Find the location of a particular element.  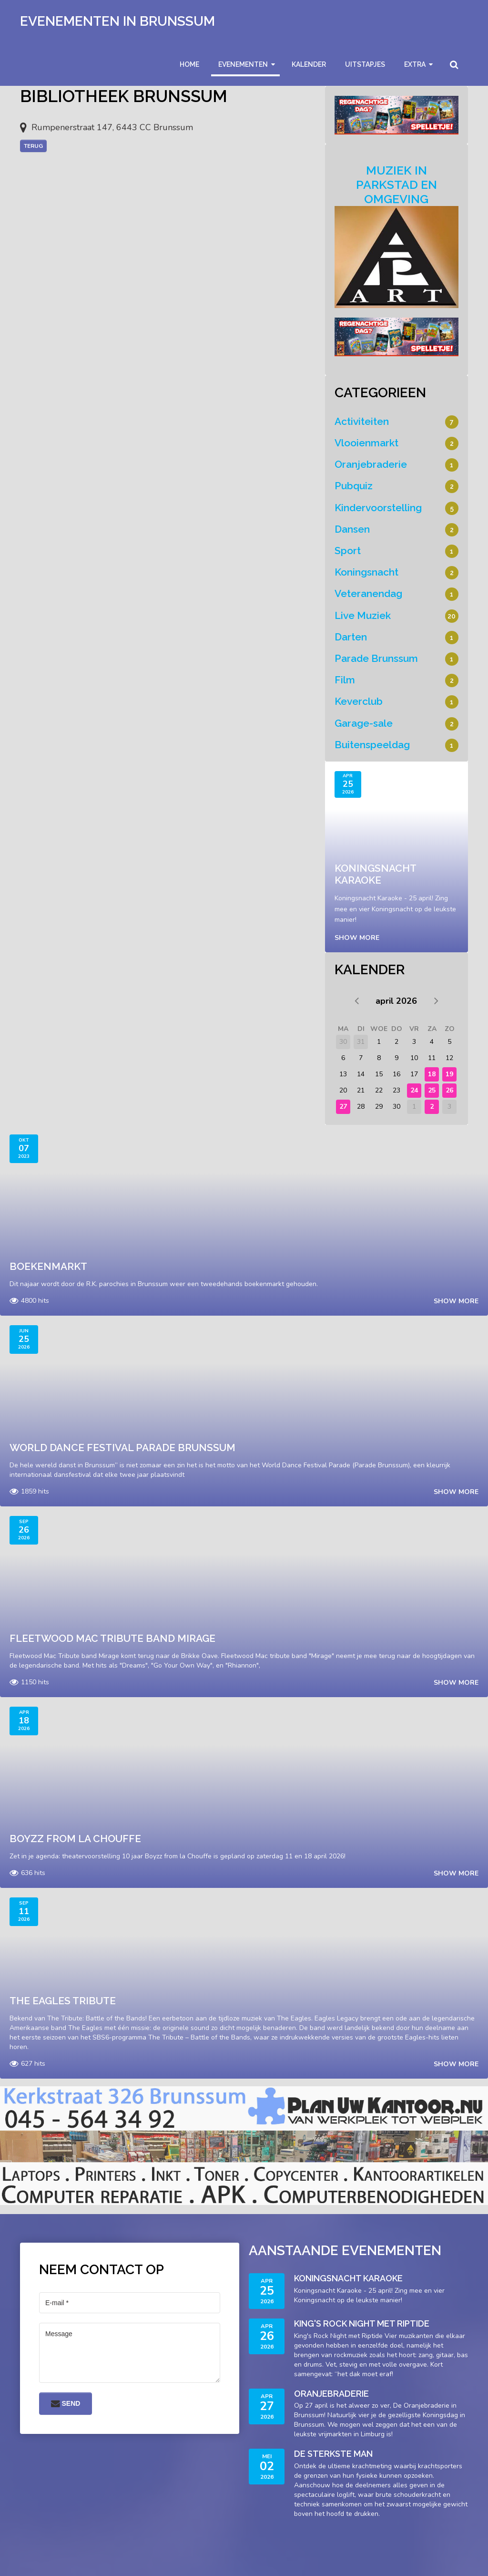

Live Muziek is located at coordinates (363, 615).